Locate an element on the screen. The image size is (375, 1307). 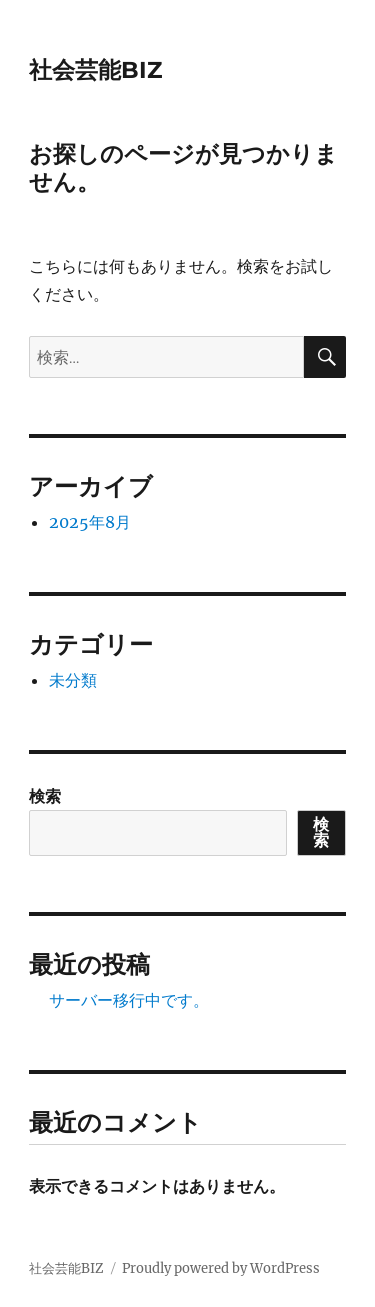
Proudly powered by WordPress is located at coordinates (221, 1268).